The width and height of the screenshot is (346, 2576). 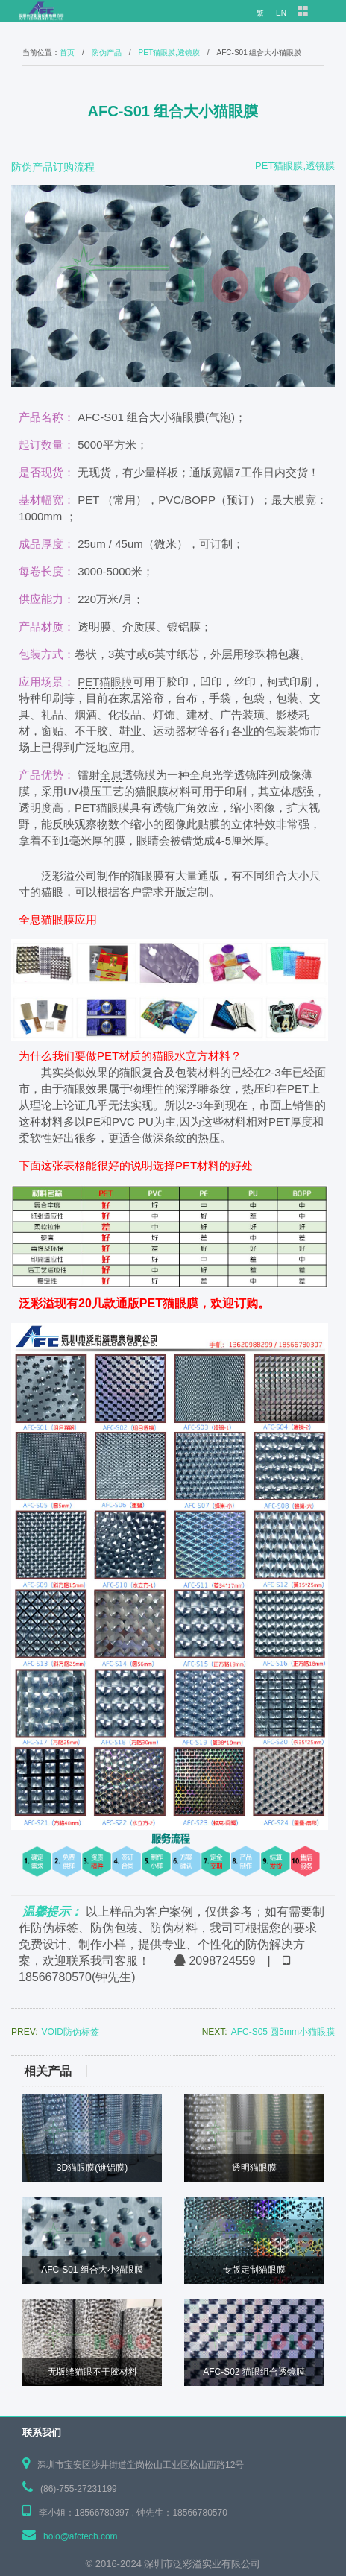 I want to click on 3D猫眼膜(镀铝膜), so click(x=92, y=2167).